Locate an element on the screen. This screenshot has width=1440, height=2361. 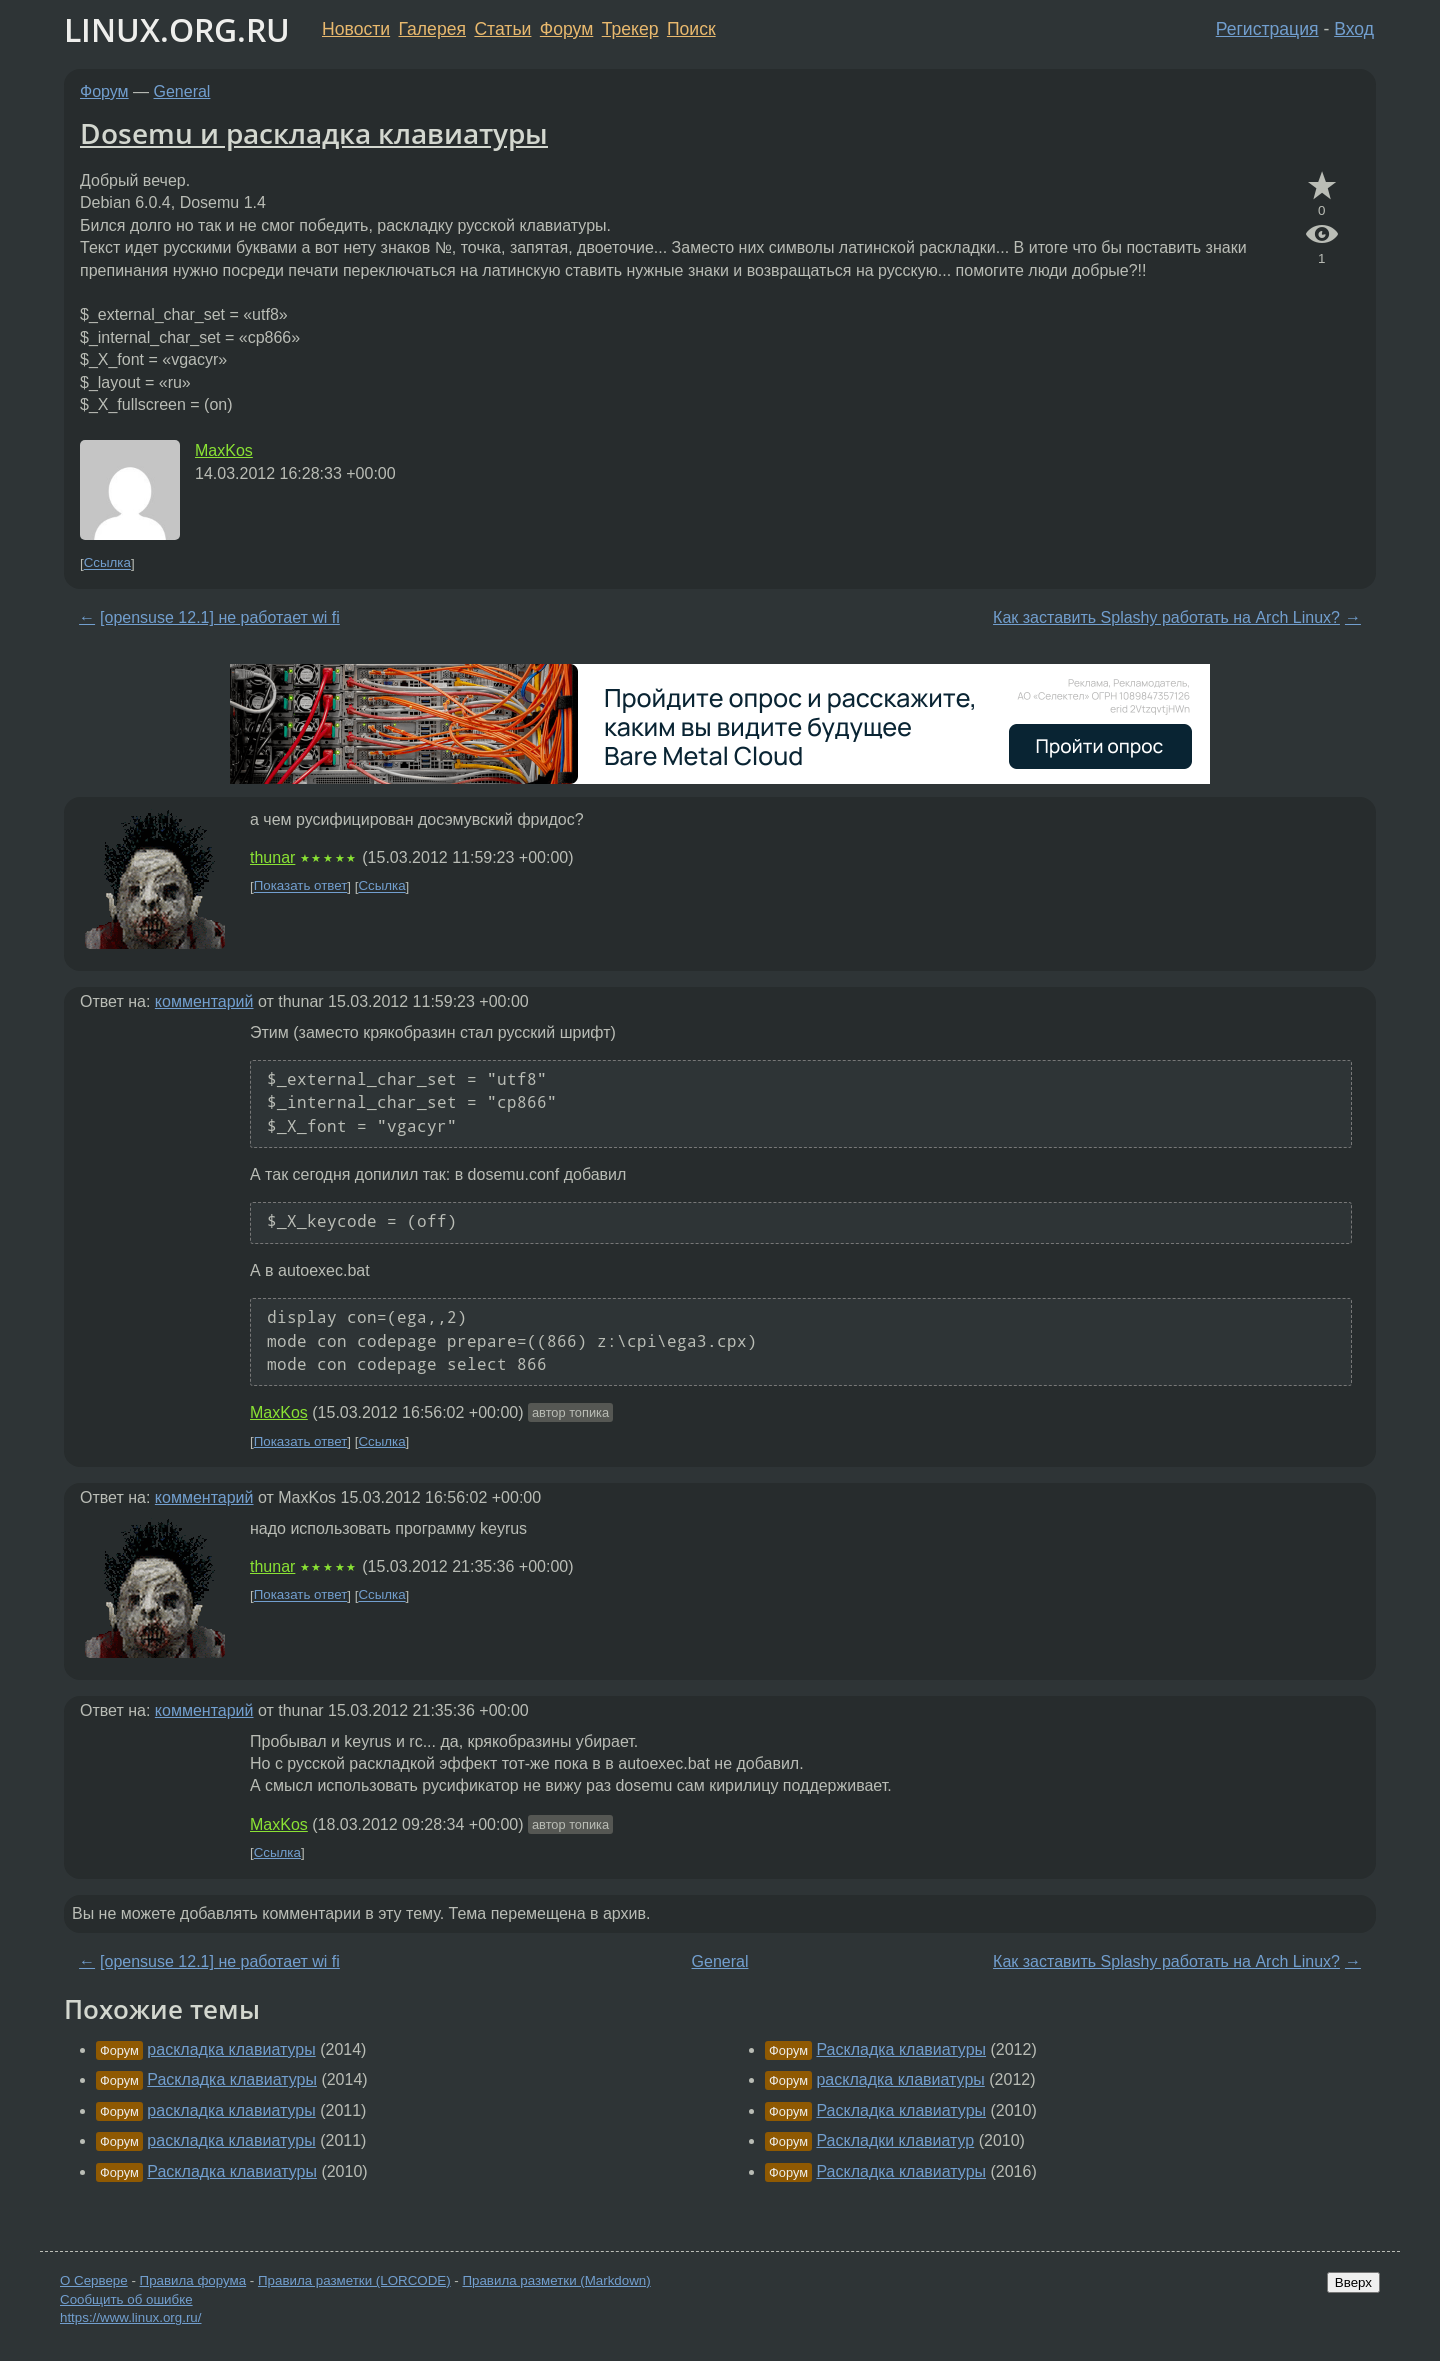
Правила разметки (LORCODE) is located at coordinates (354, 2280).